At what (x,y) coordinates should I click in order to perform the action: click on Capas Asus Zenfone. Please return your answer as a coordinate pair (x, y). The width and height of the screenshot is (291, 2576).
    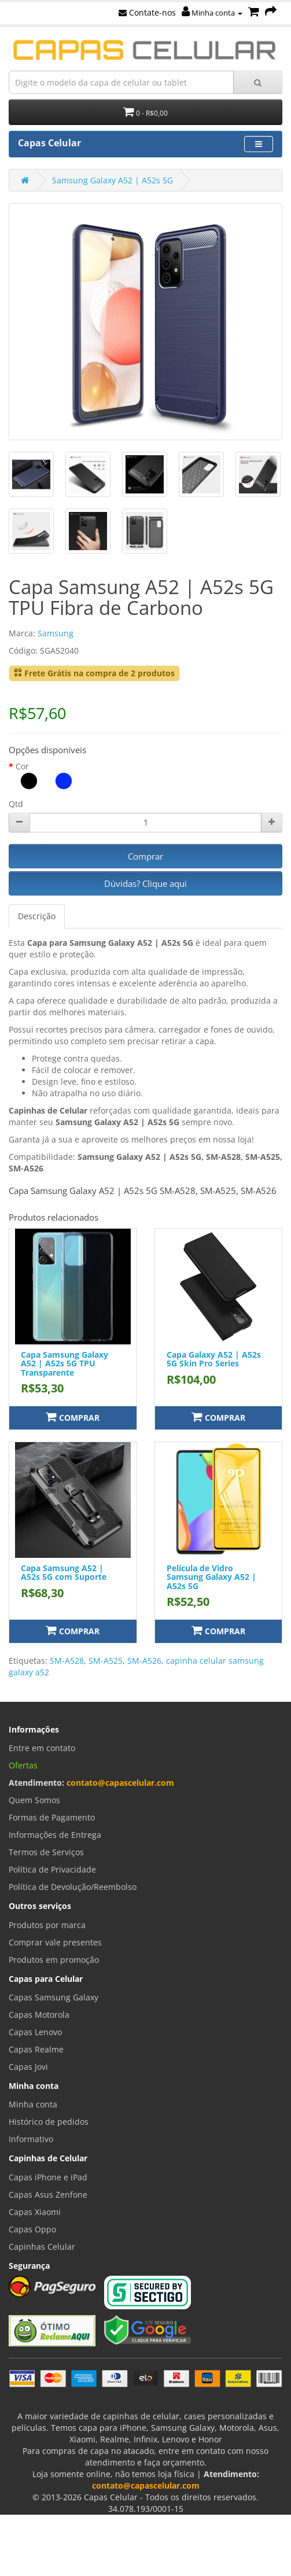
    Looking at the image, I should click on (48, 2194).